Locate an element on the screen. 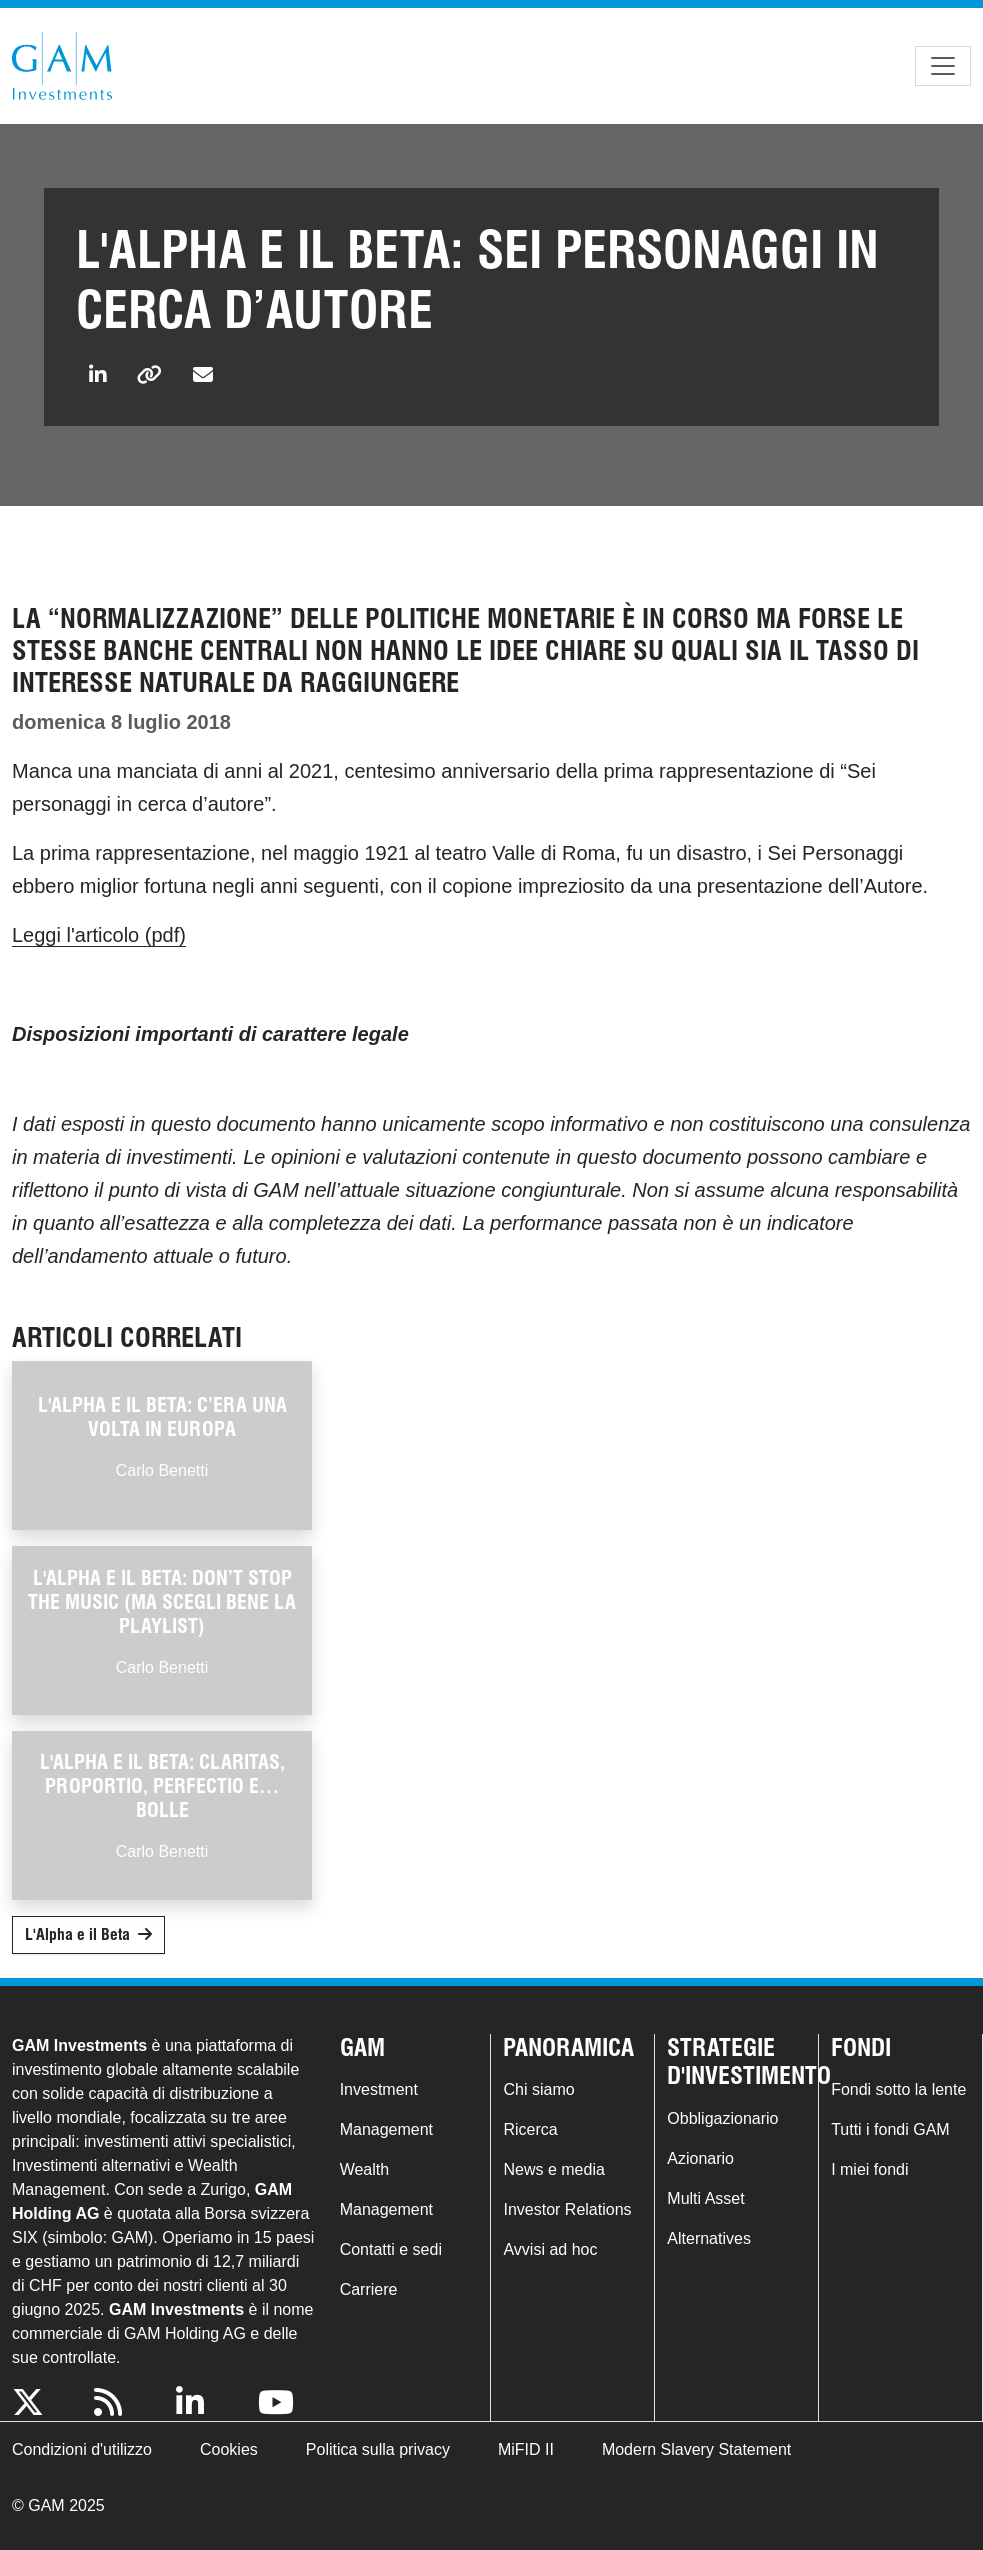 Image resolution: width=983 pixels, height=2550 pixels. Modern Slavery Statement is located at coordinates (696, 2449).